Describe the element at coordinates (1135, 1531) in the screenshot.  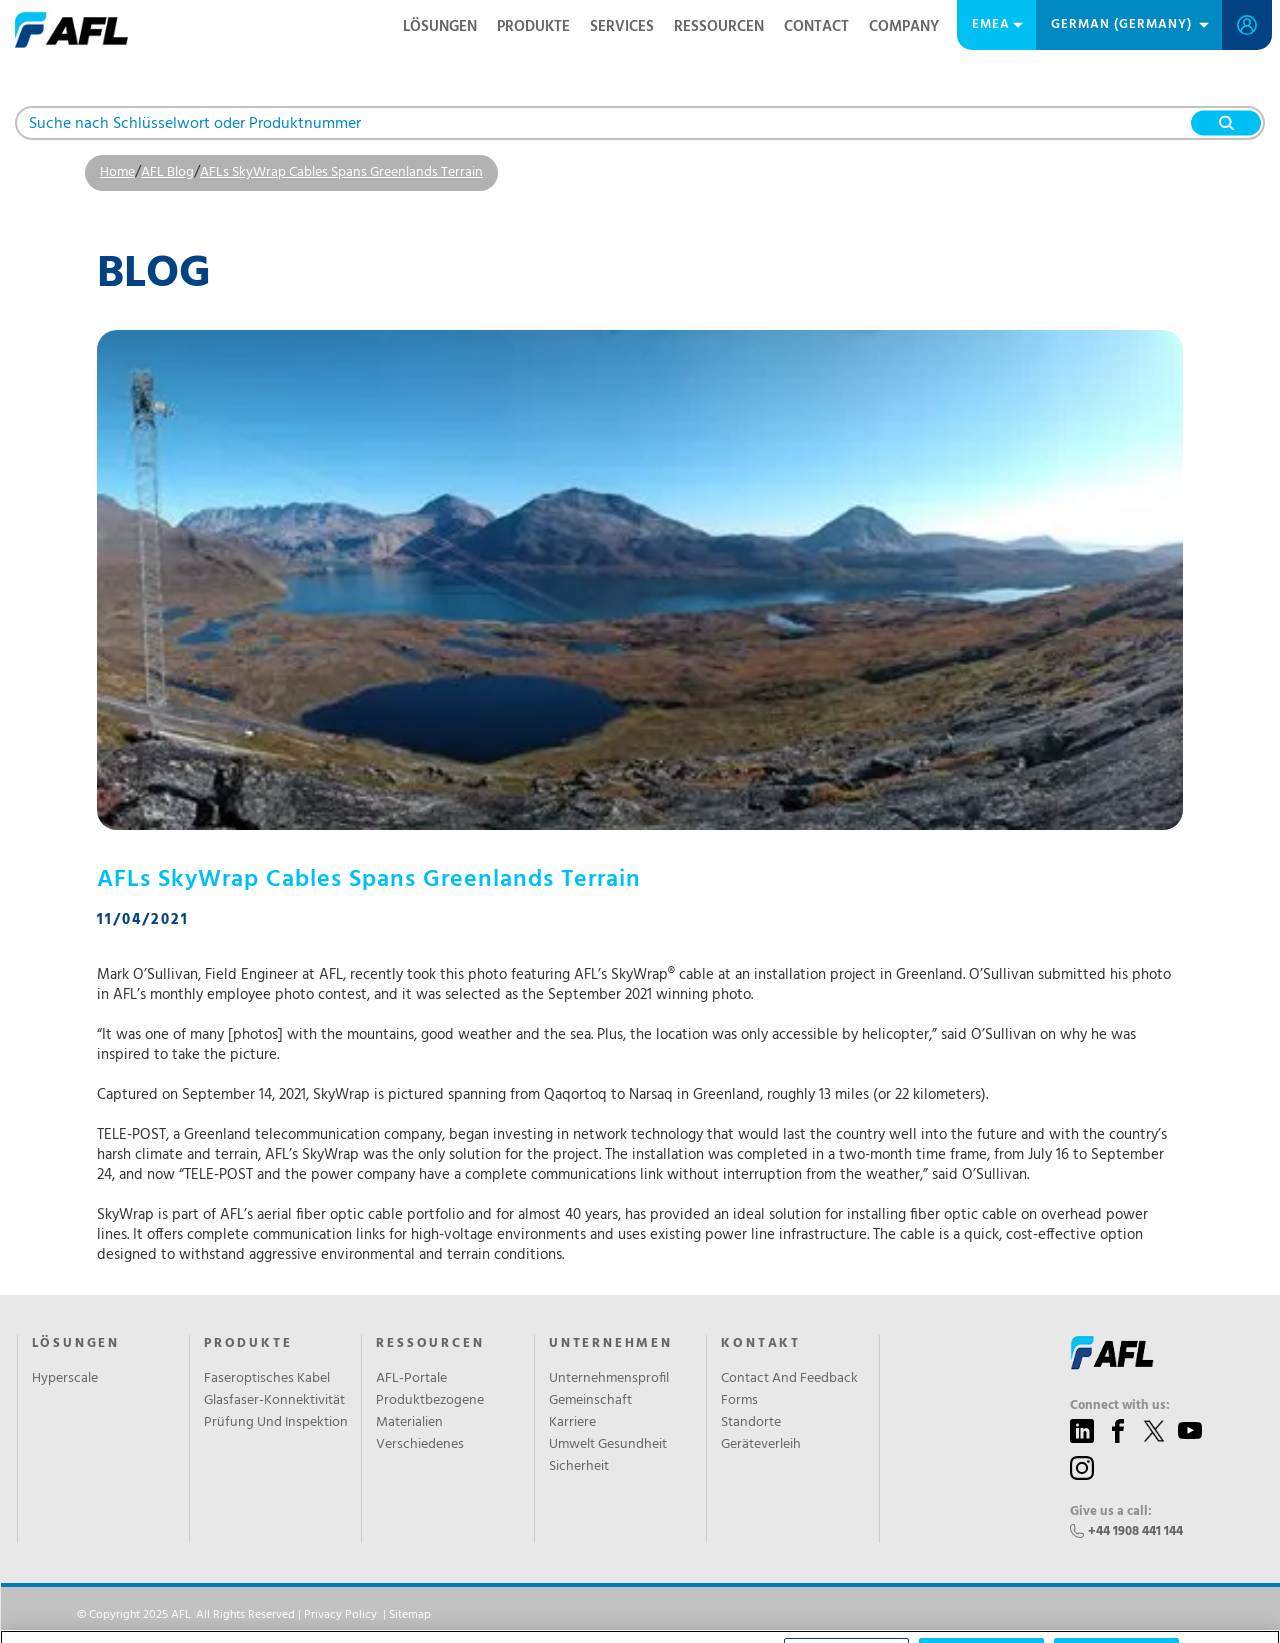
I see `+44 1908 441 144` at that location.